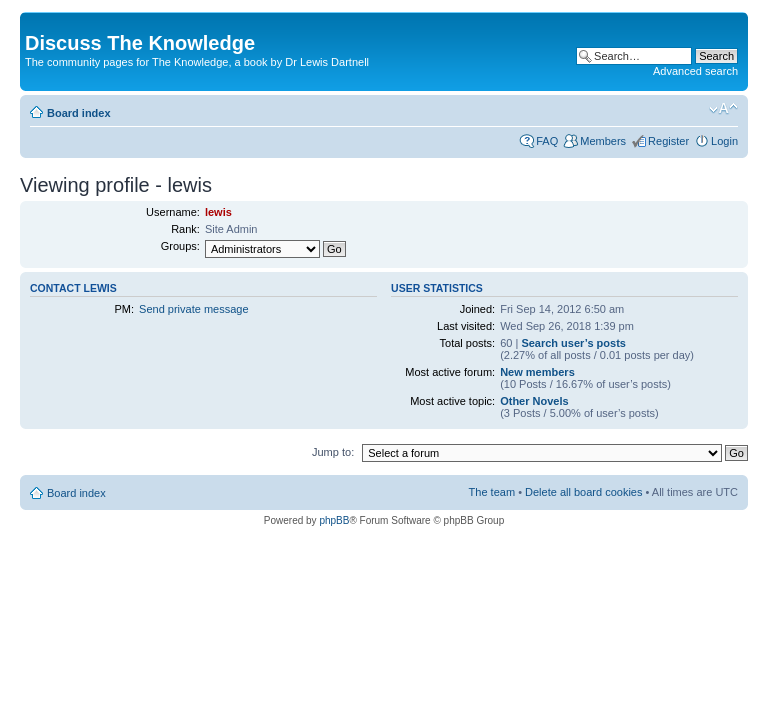 This screenshot has height=727, width=768. Describe the element at coordinates (333, 452) in the screenshot. I see `Jump to:` at that location.